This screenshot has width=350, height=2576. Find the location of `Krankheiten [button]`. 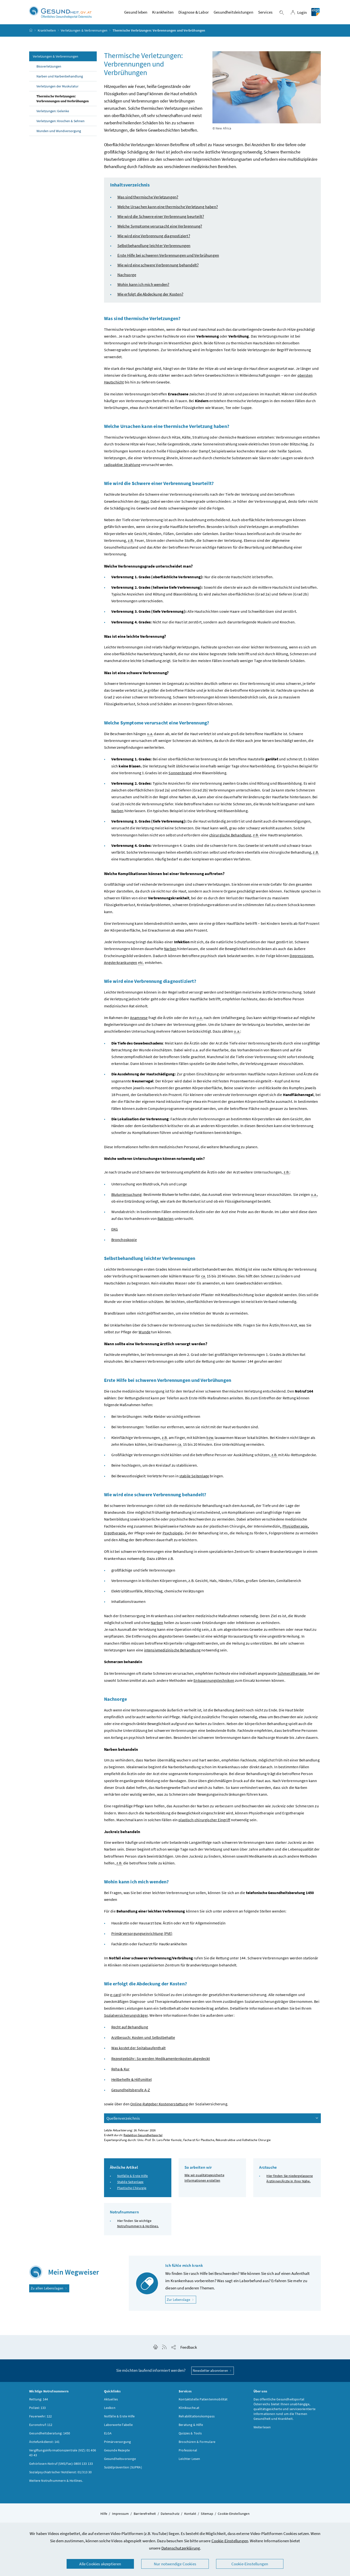

Krankheiten [button] is located at coordinates (163, 13).